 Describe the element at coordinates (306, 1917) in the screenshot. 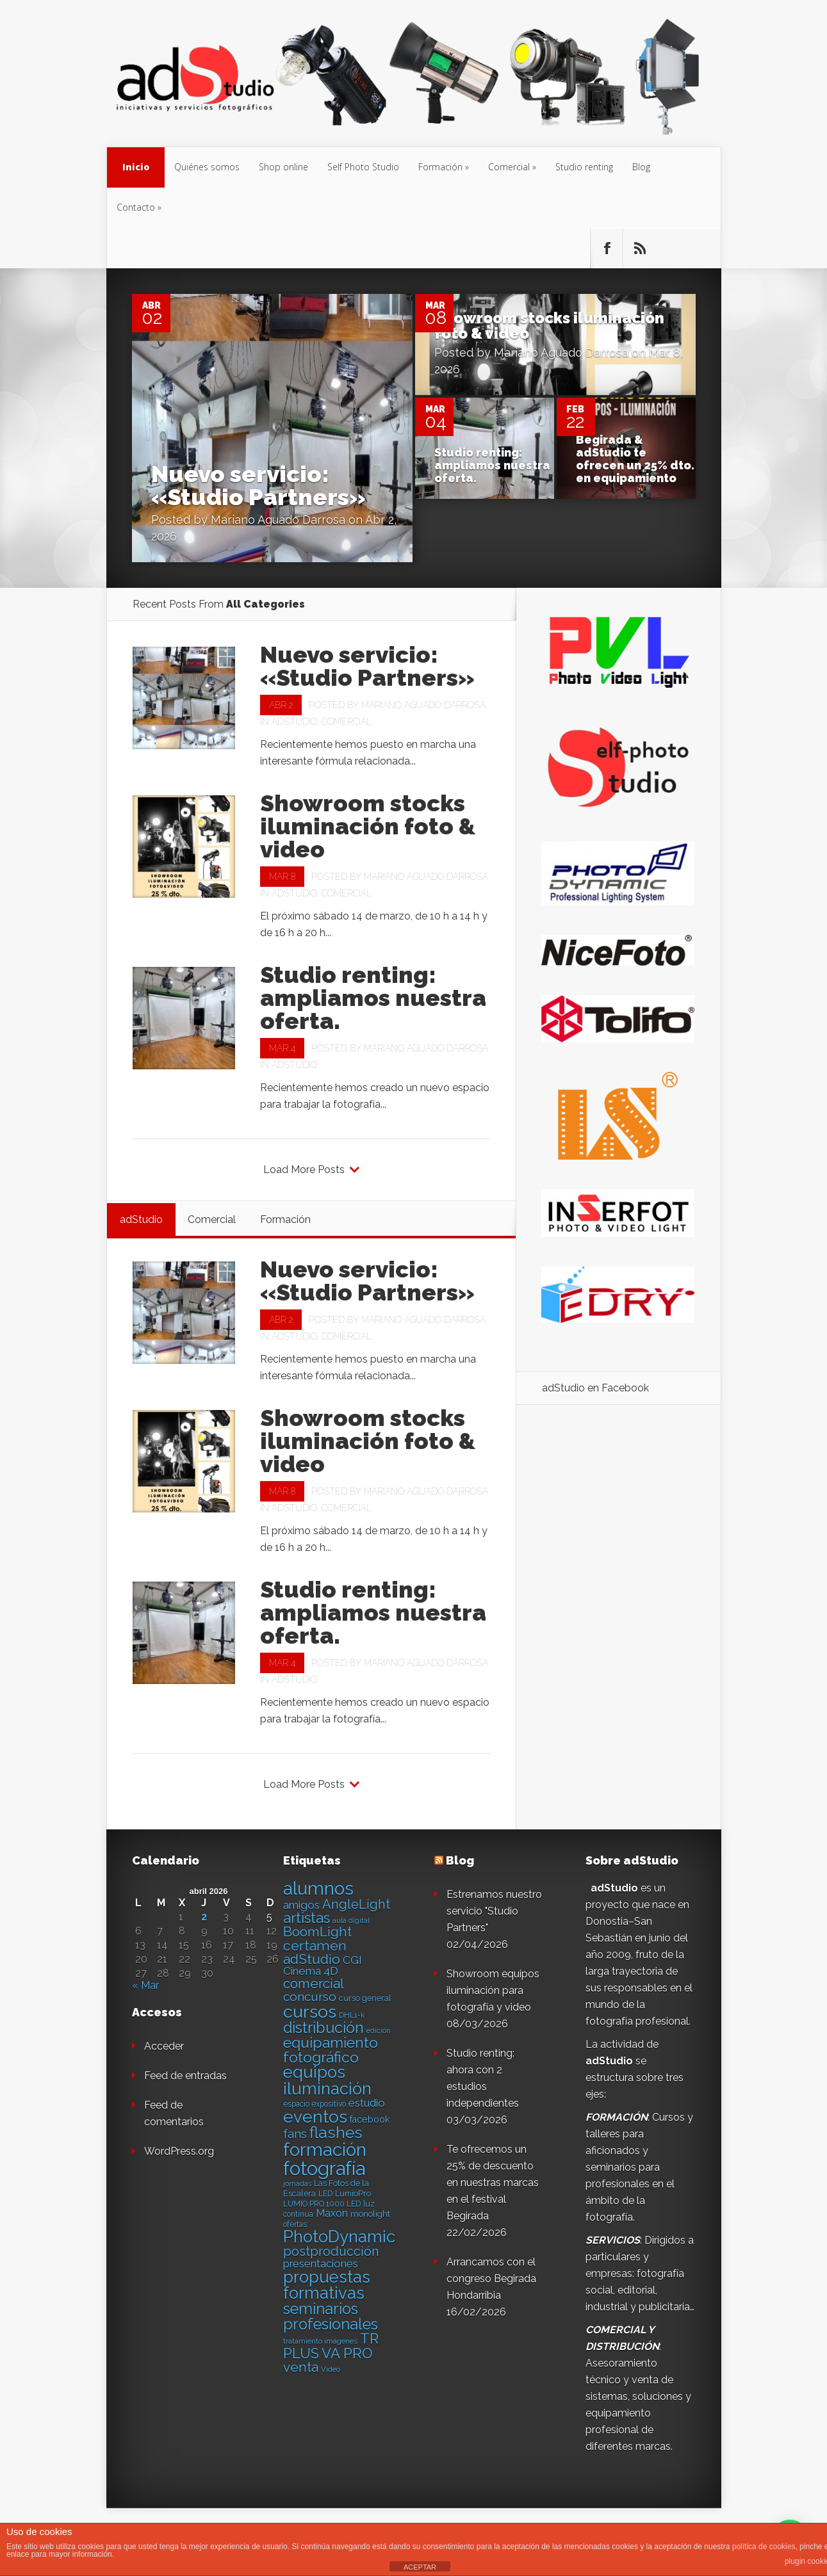

I see `artistas [artistas (44 elementos)]` at that location.